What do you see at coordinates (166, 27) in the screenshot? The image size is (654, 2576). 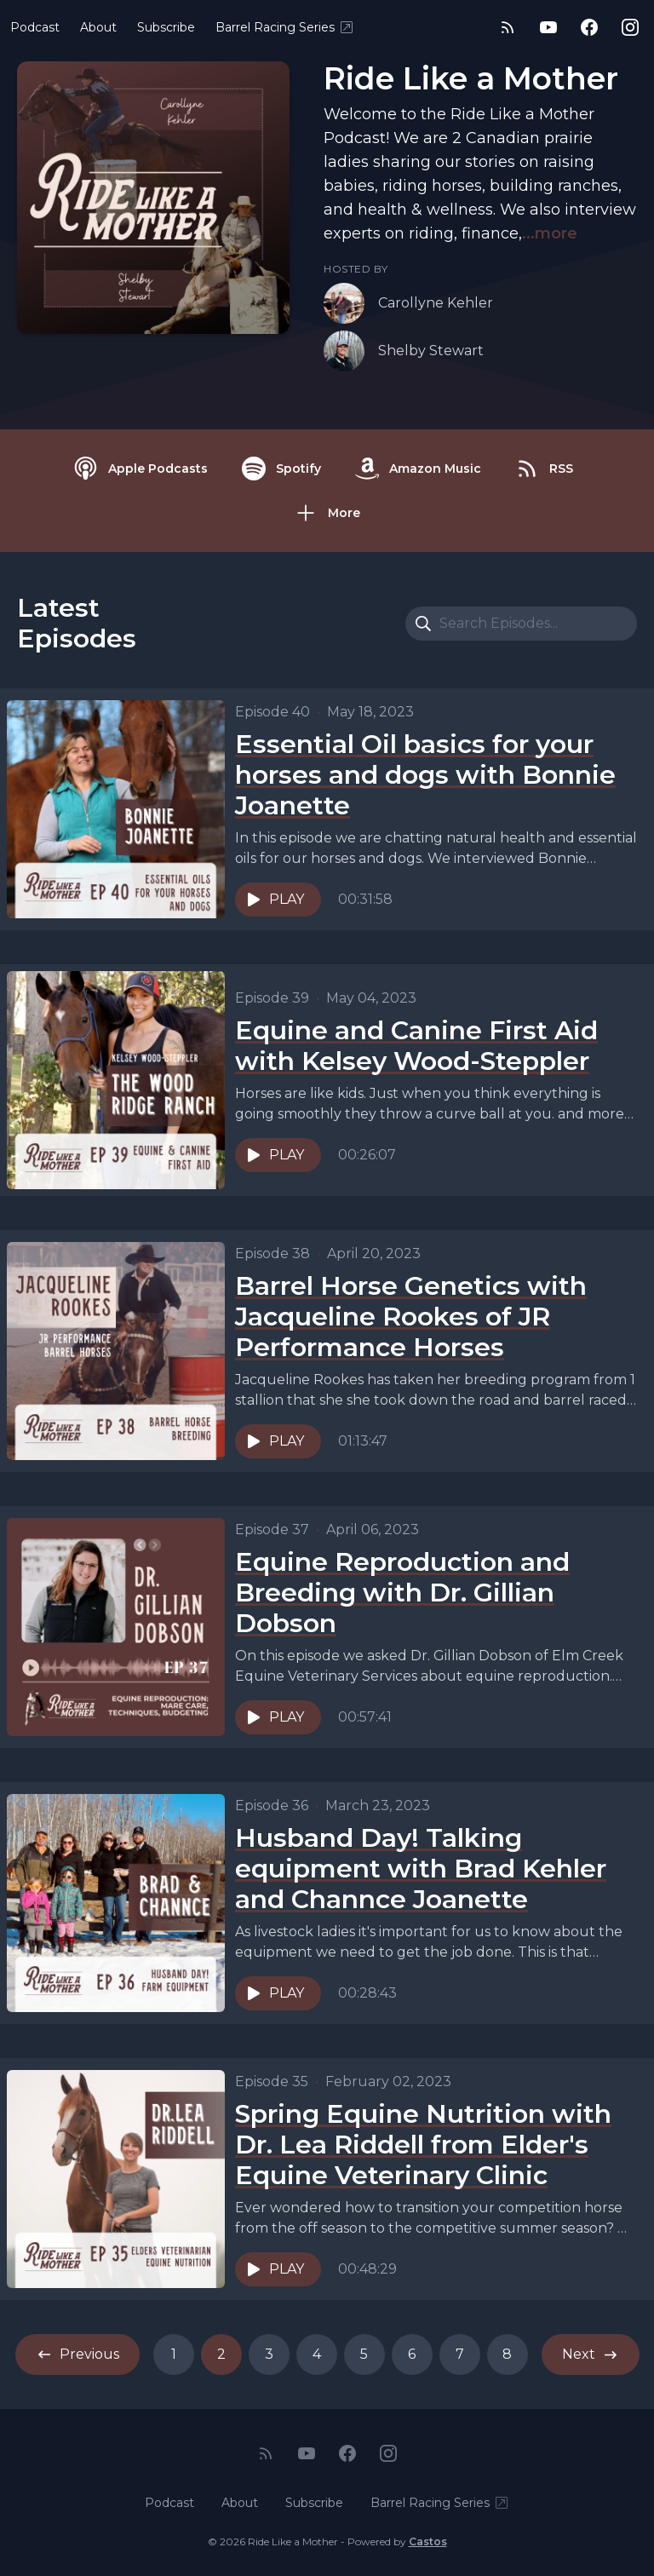 I see `Subscribe` at bounding box center [166, 27].